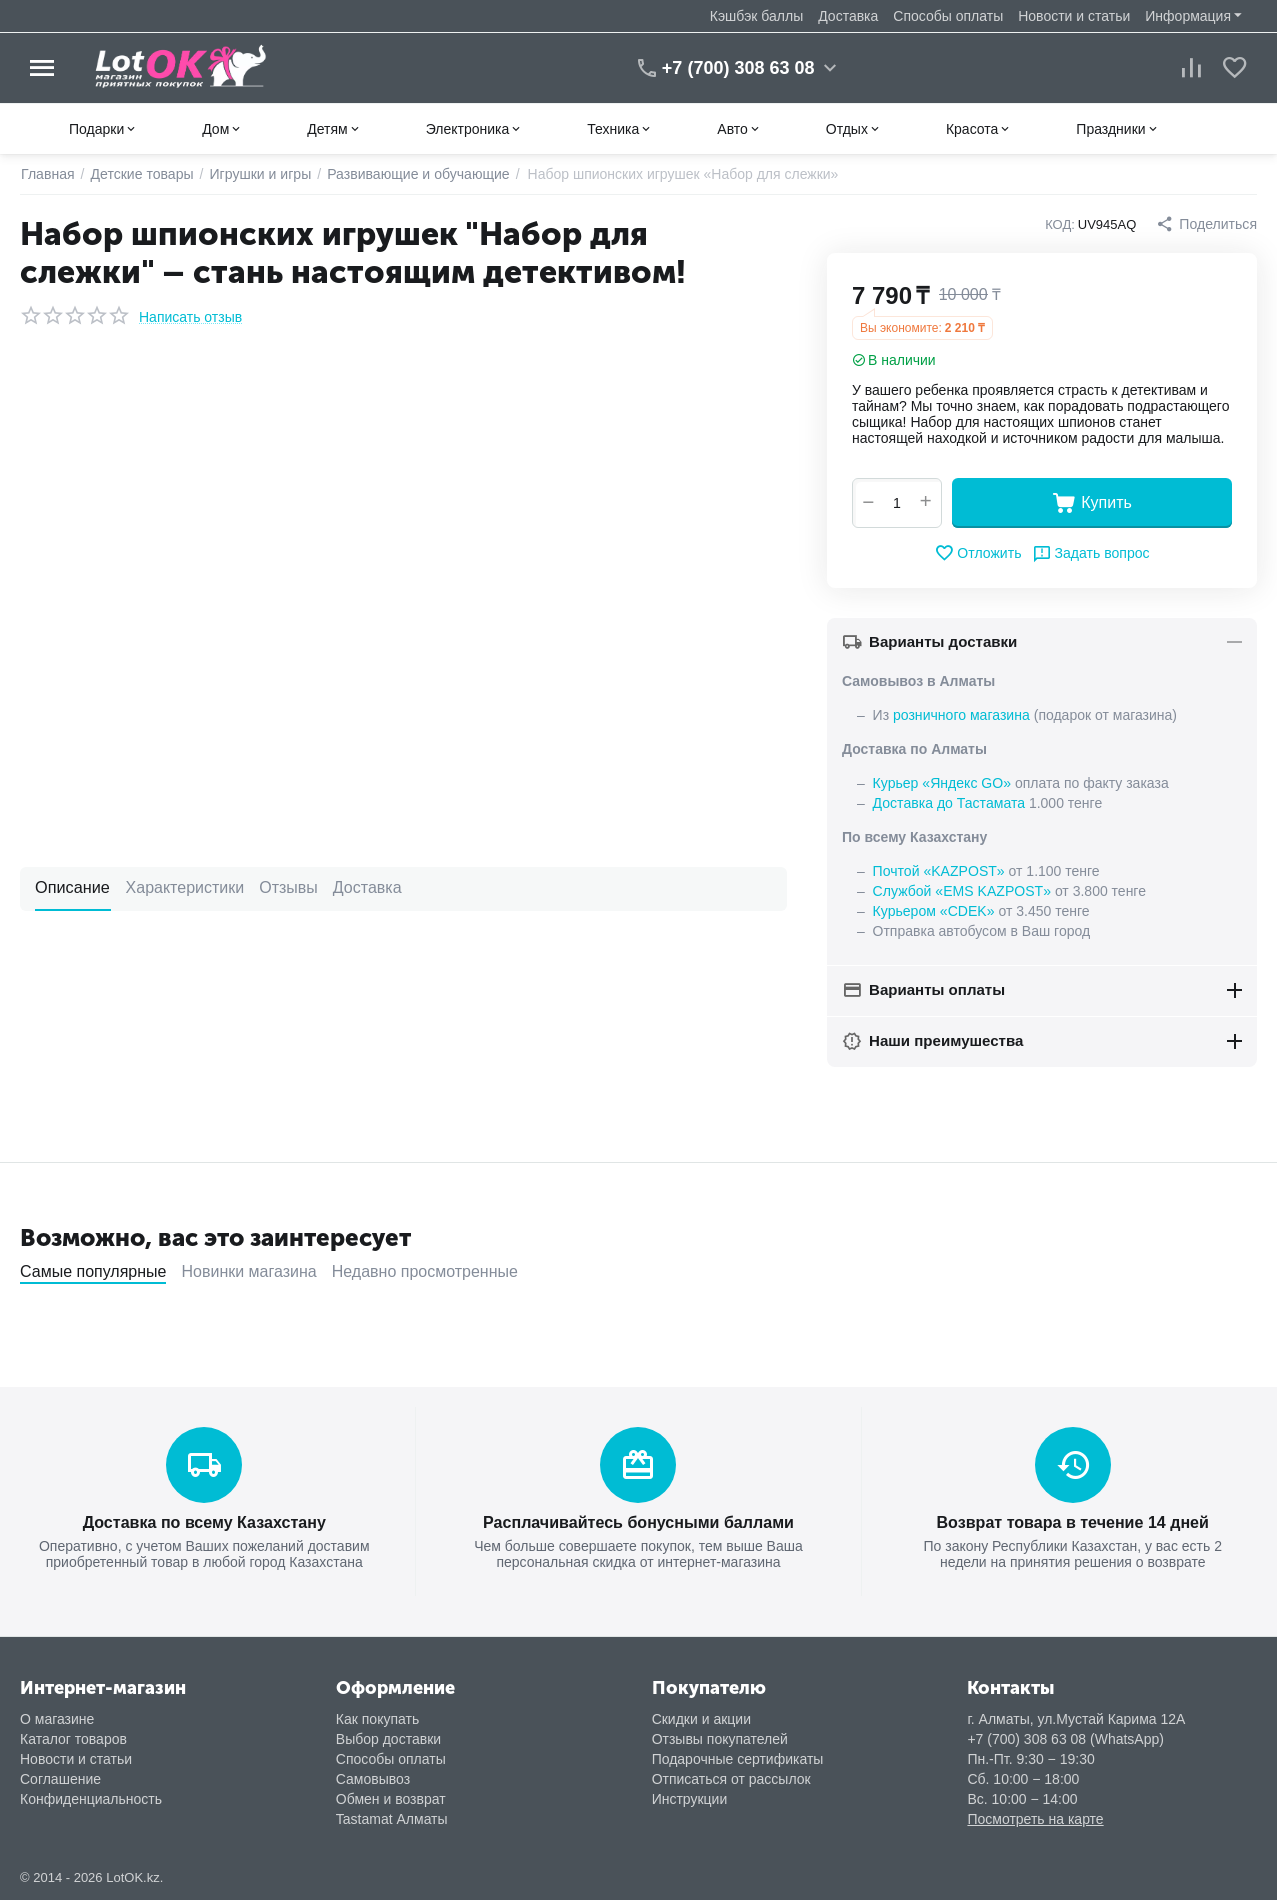 The width and height of the screenshot is (1277, 1900). Describe the element at coordinates (720, 1738) in the screenshot. I see `Отзывы покупателей` at that location.